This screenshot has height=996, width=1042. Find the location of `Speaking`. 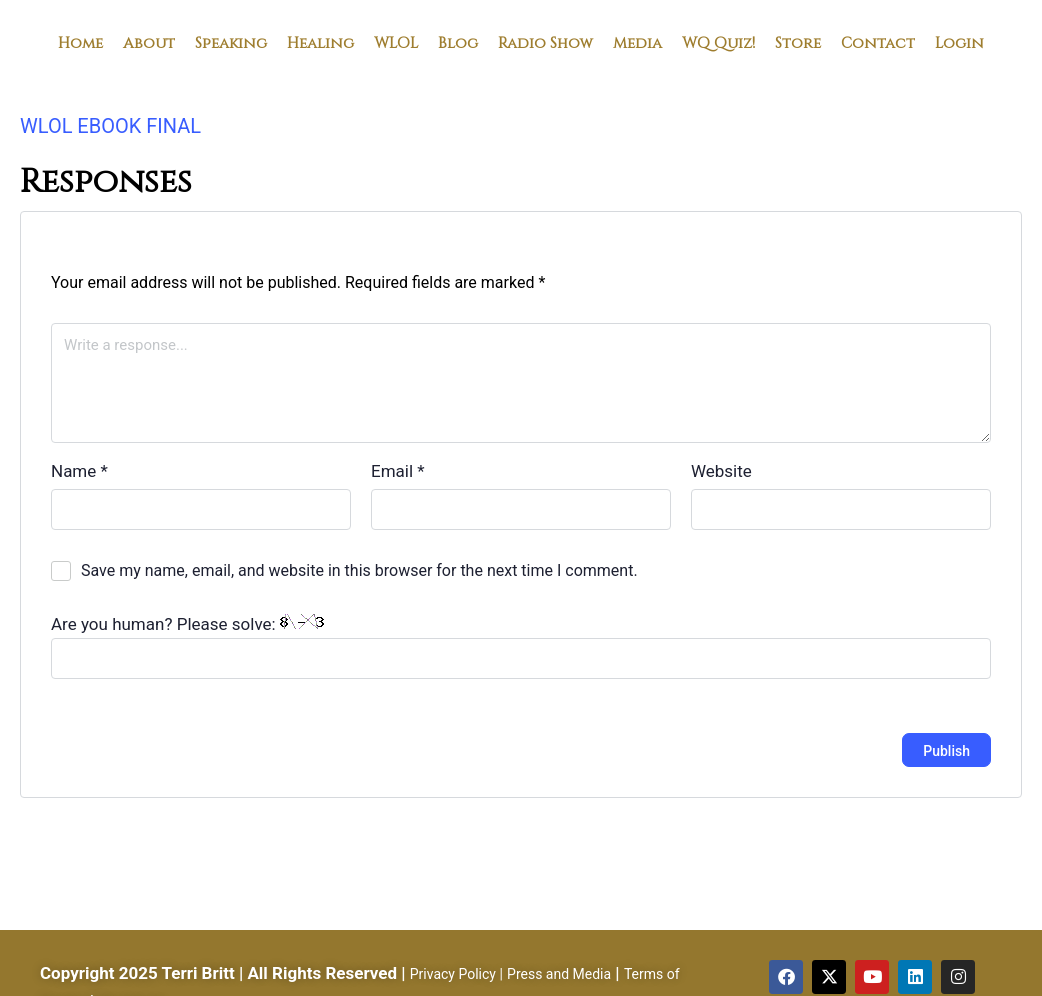

Speaking is located at coordinates (231, 42).